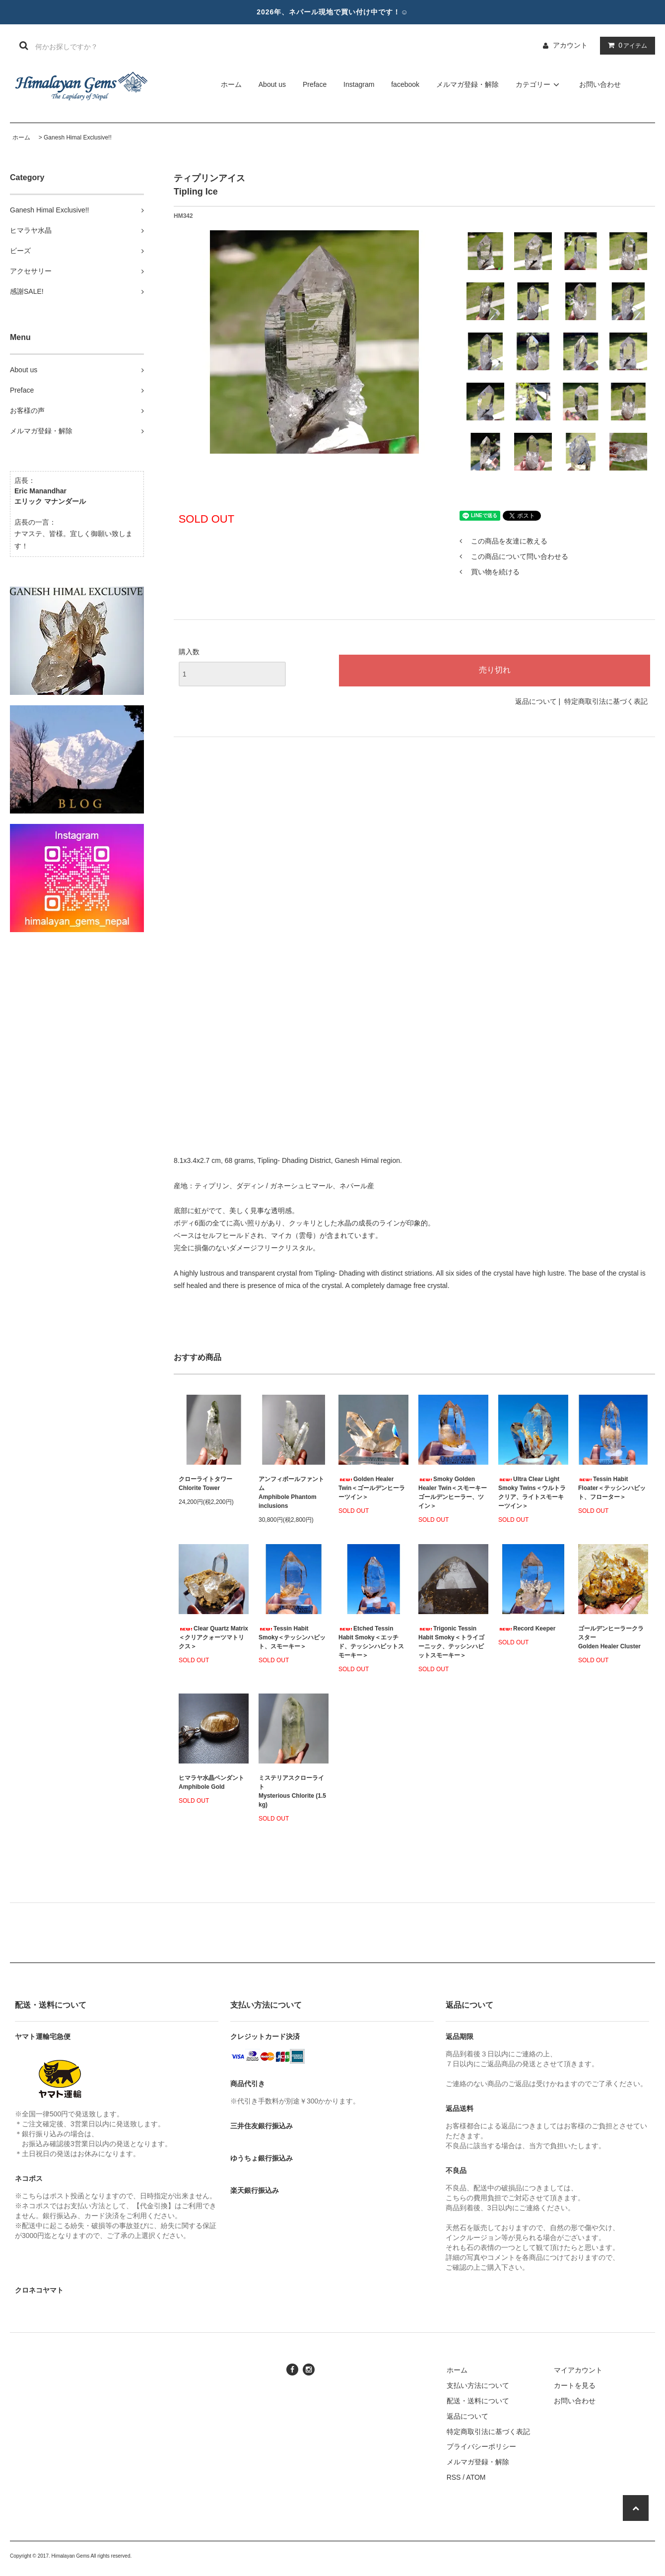 The width and height of the screenshot is (665, 2576). Describe the element at coordinates (536, 701) in the screenshot. I see `返品について` at that location.